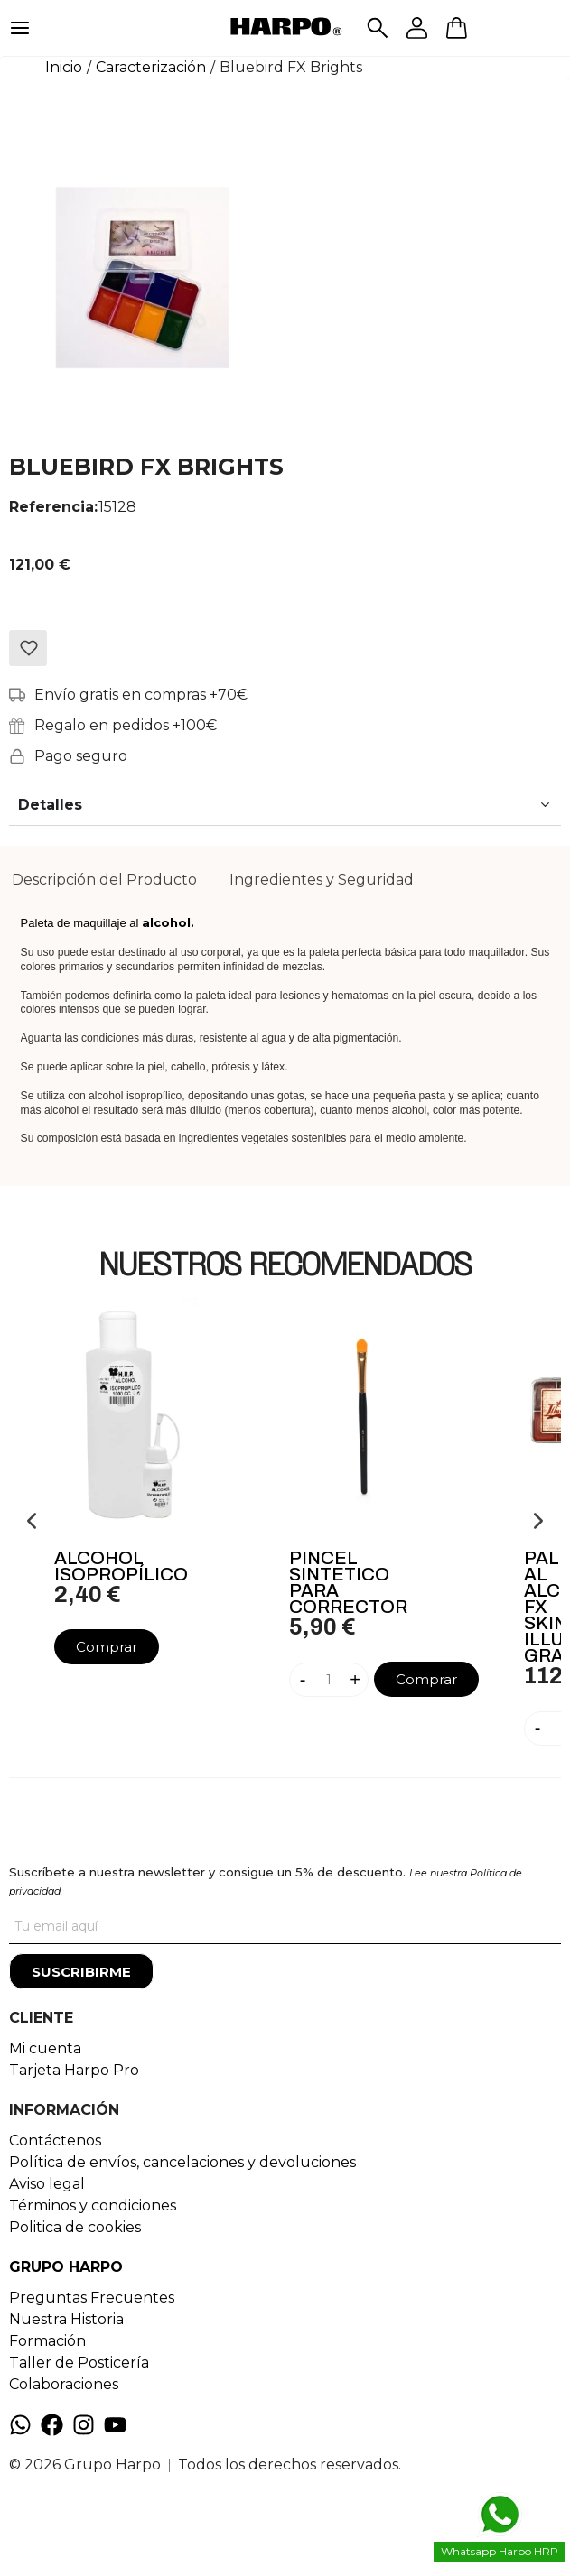 The width and height of the screenshot is (570, 2576). What do you see at coordinates (121, 1566) in the screenshot?
I see `Alcohol Isopropílico` at bounding box center [121, 1566].